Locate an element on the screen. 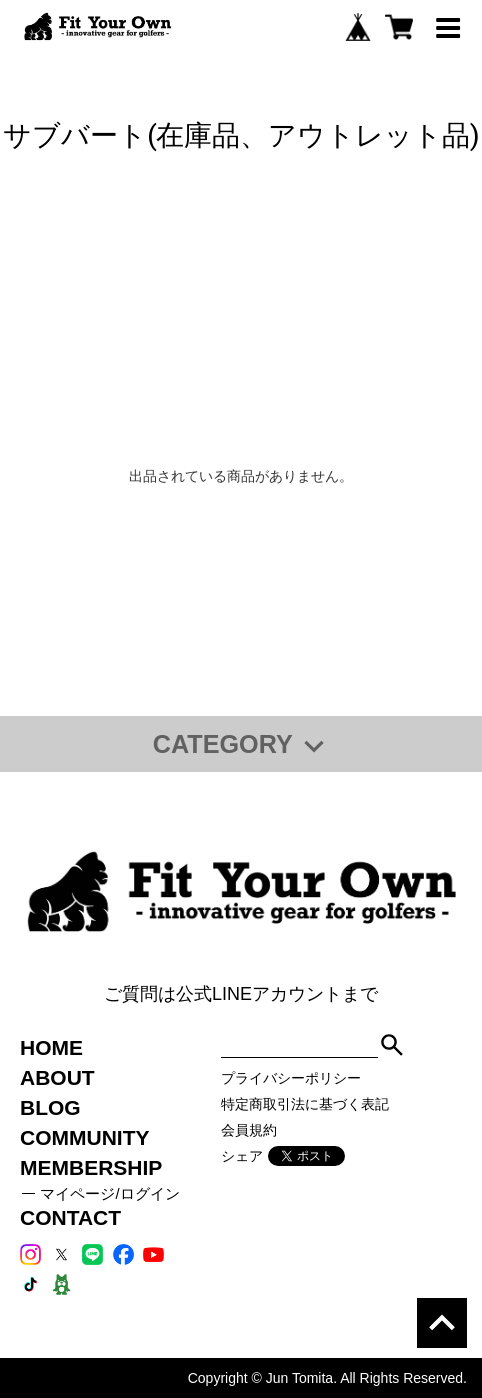  ABOUT is located at coordinates (57, 1077).